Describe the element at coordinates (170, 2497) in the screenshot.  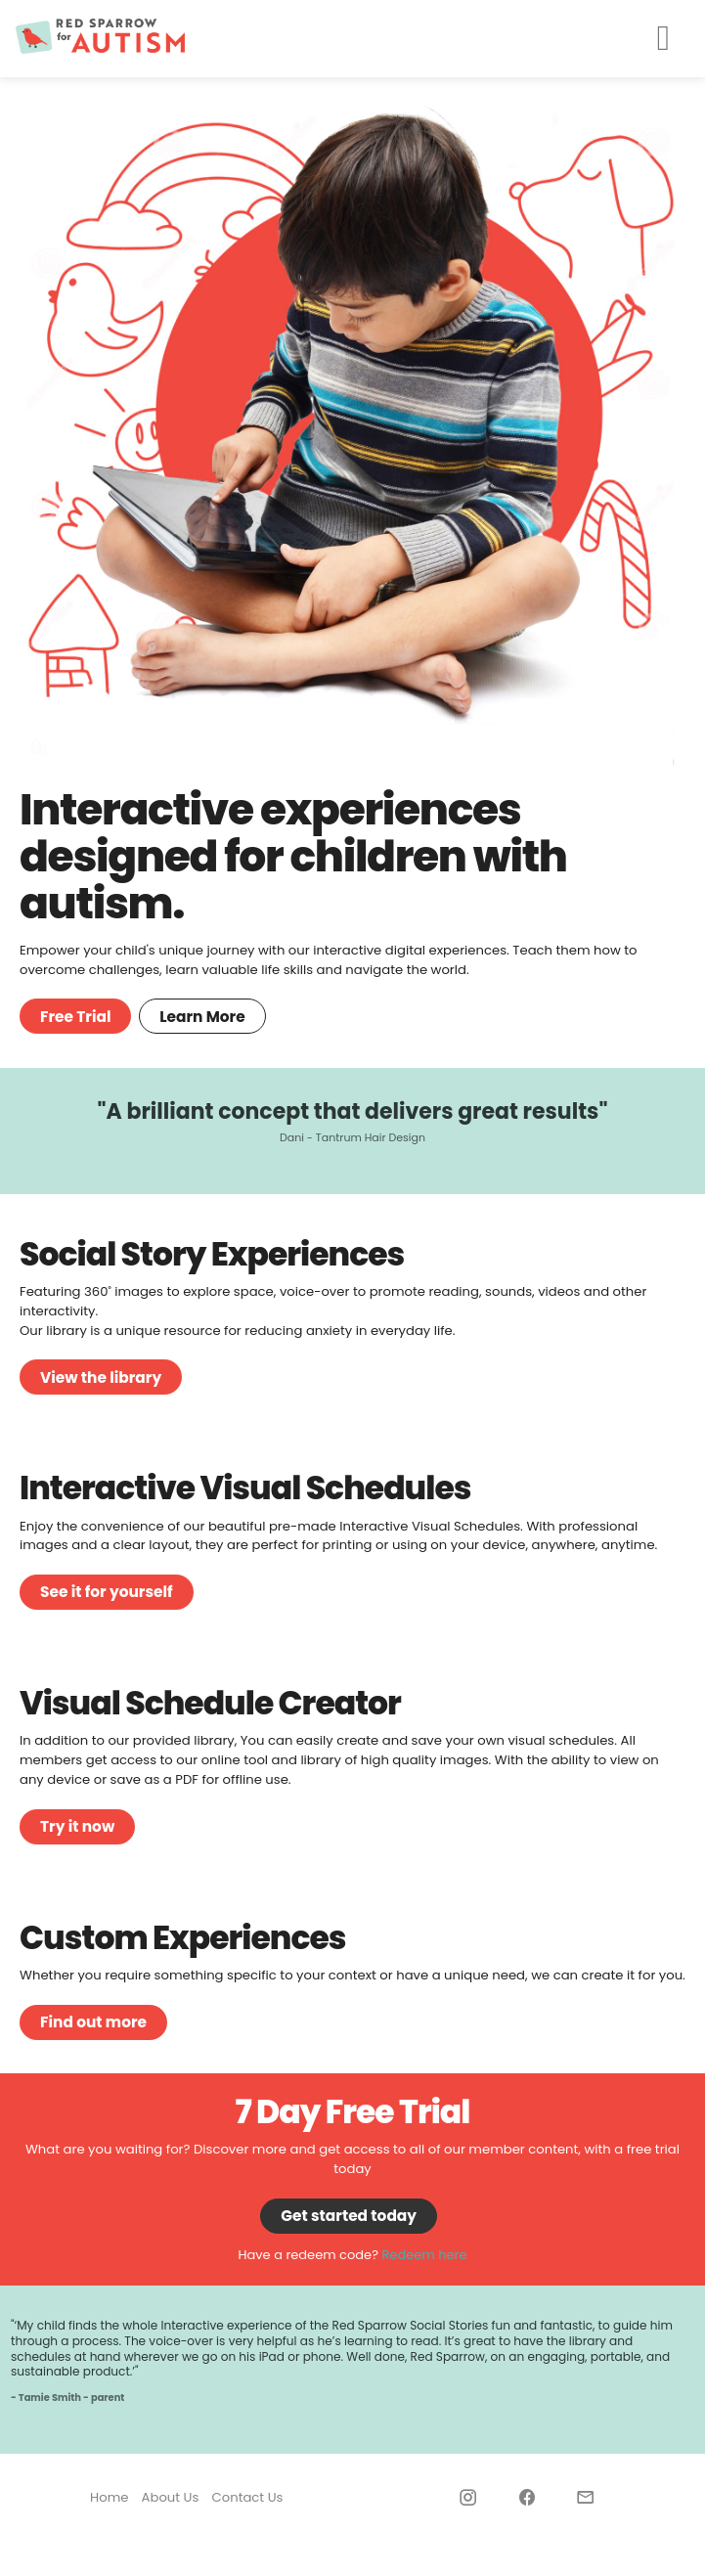
I see `About Us` at that location.